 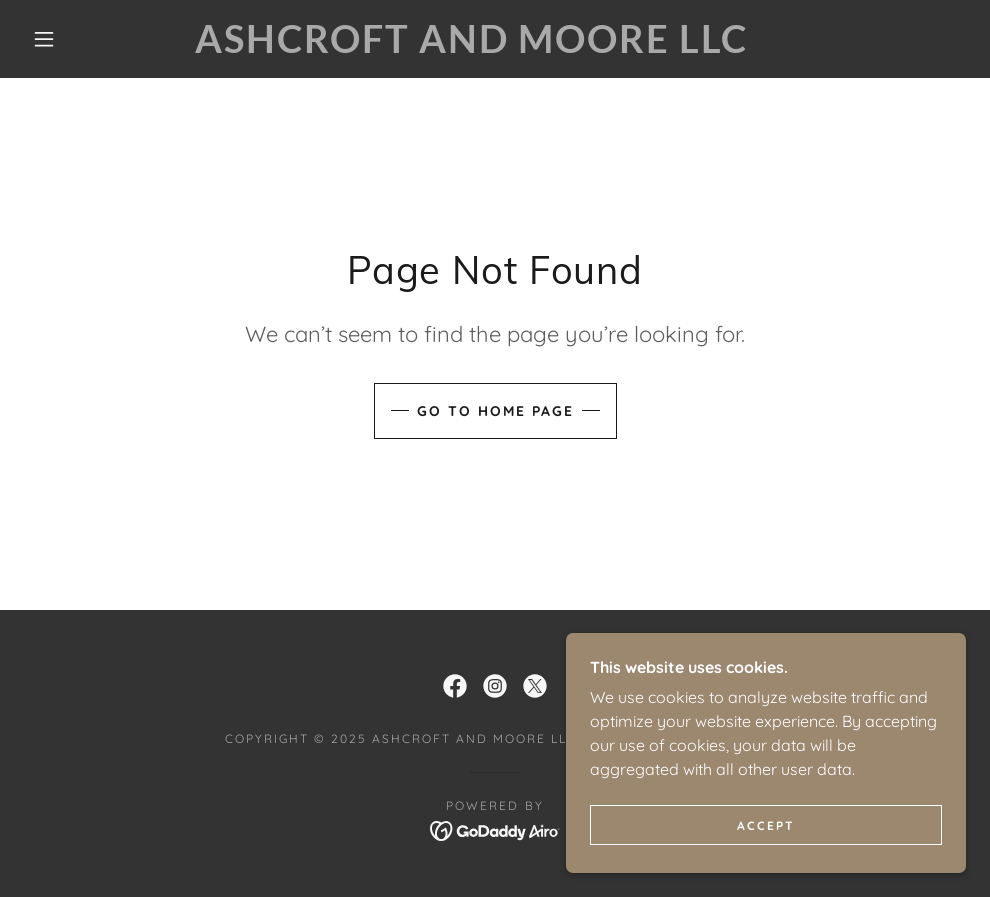 What do you see at coordinates (471, 47) in the screenshot?
I see `[link]` at bounding box center [471, 47].